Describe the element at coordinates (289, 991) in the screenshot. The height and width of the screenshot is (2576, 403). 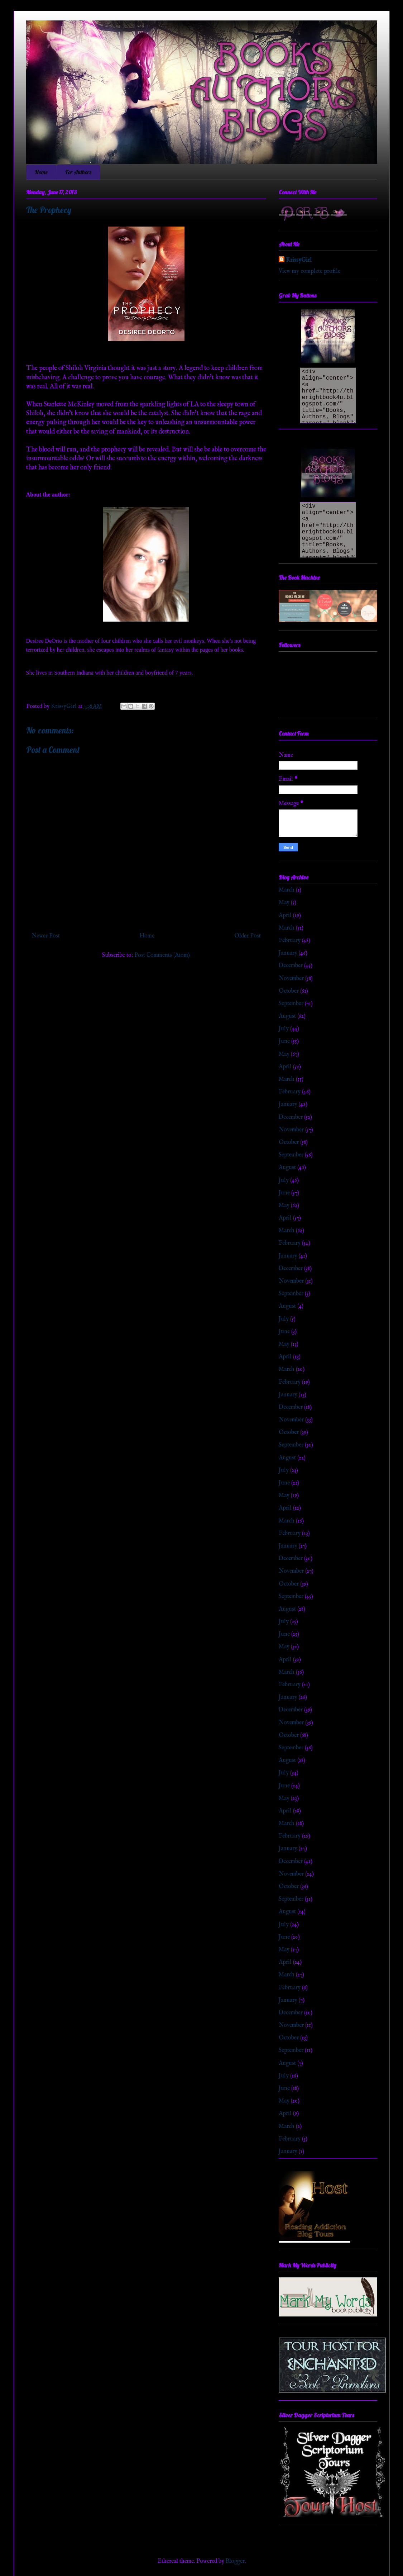
I see `October` at that location.